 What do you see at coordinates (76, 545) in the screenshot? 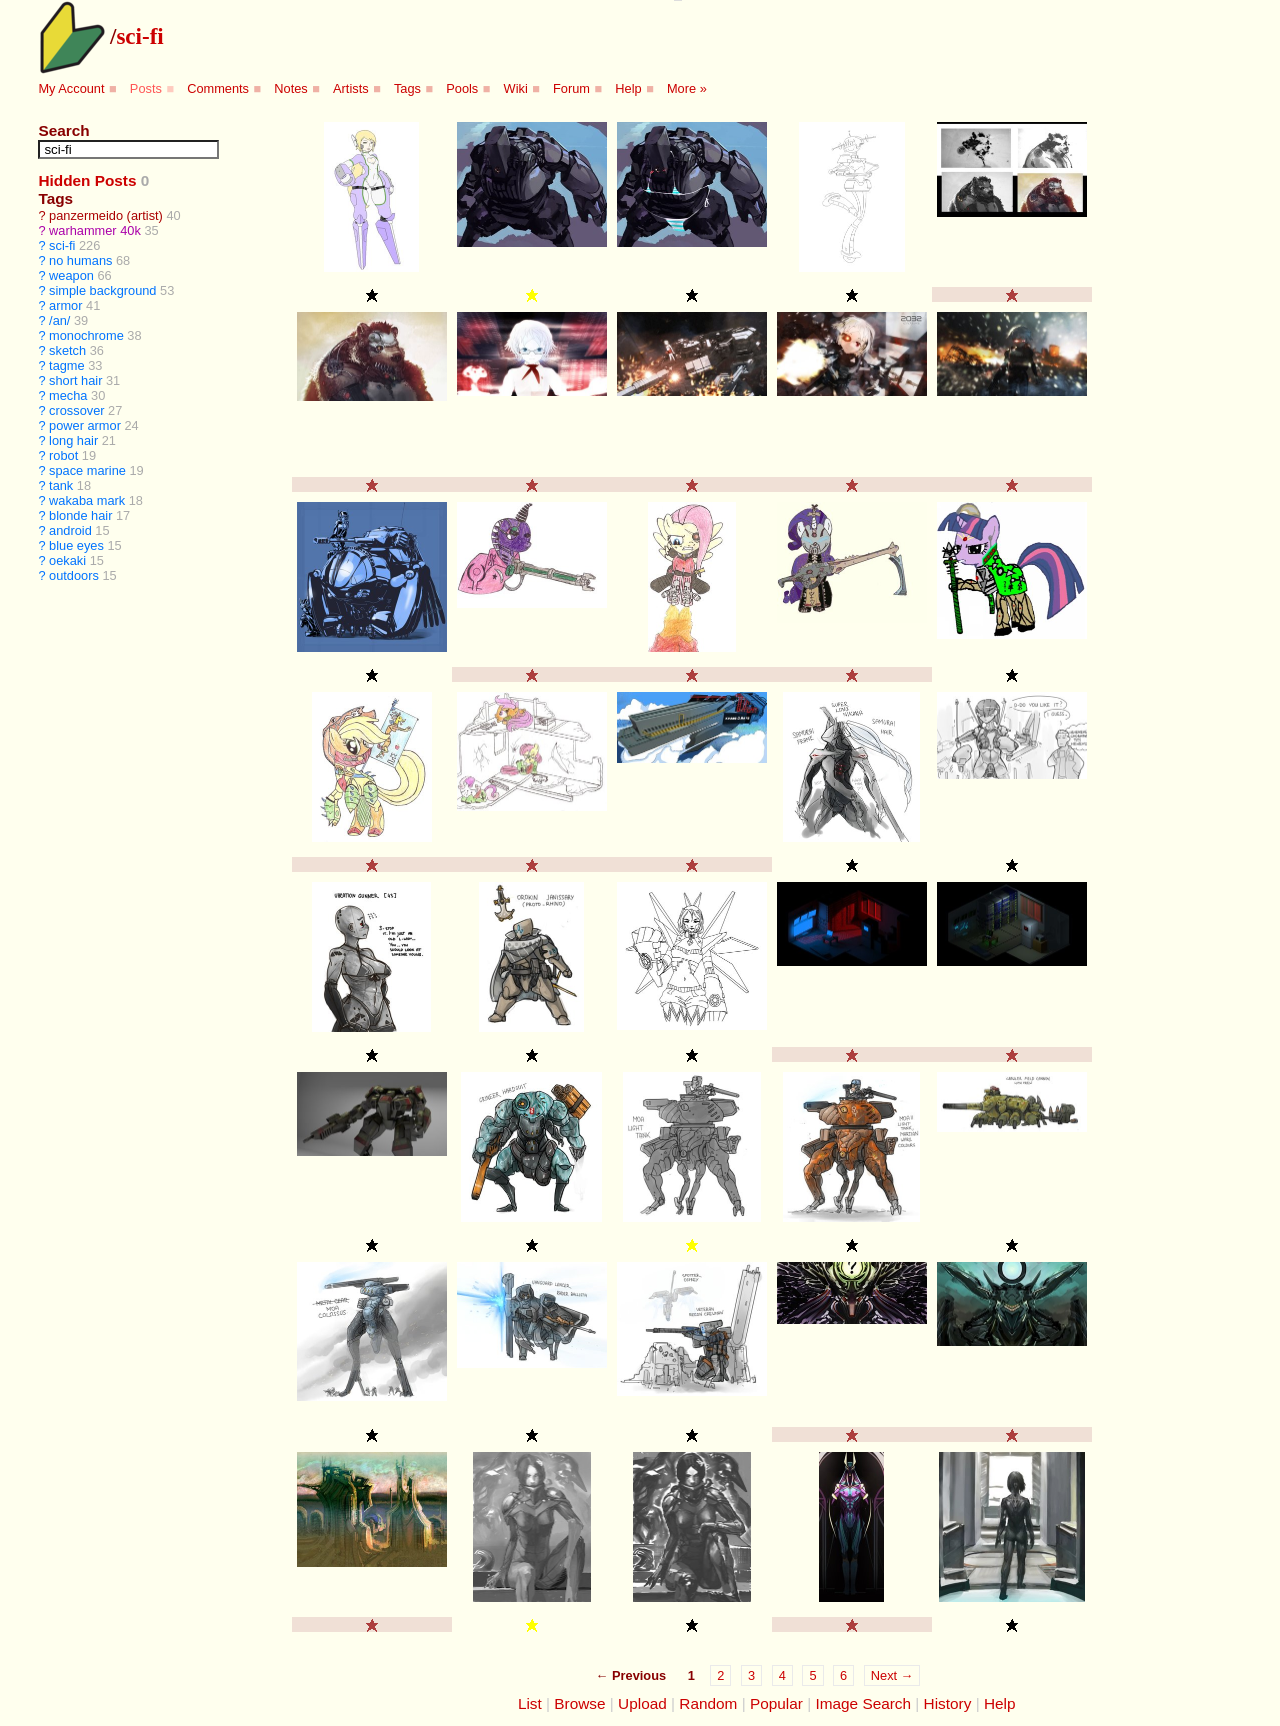
I see `blue eyes` at bounding box center [76, 545].